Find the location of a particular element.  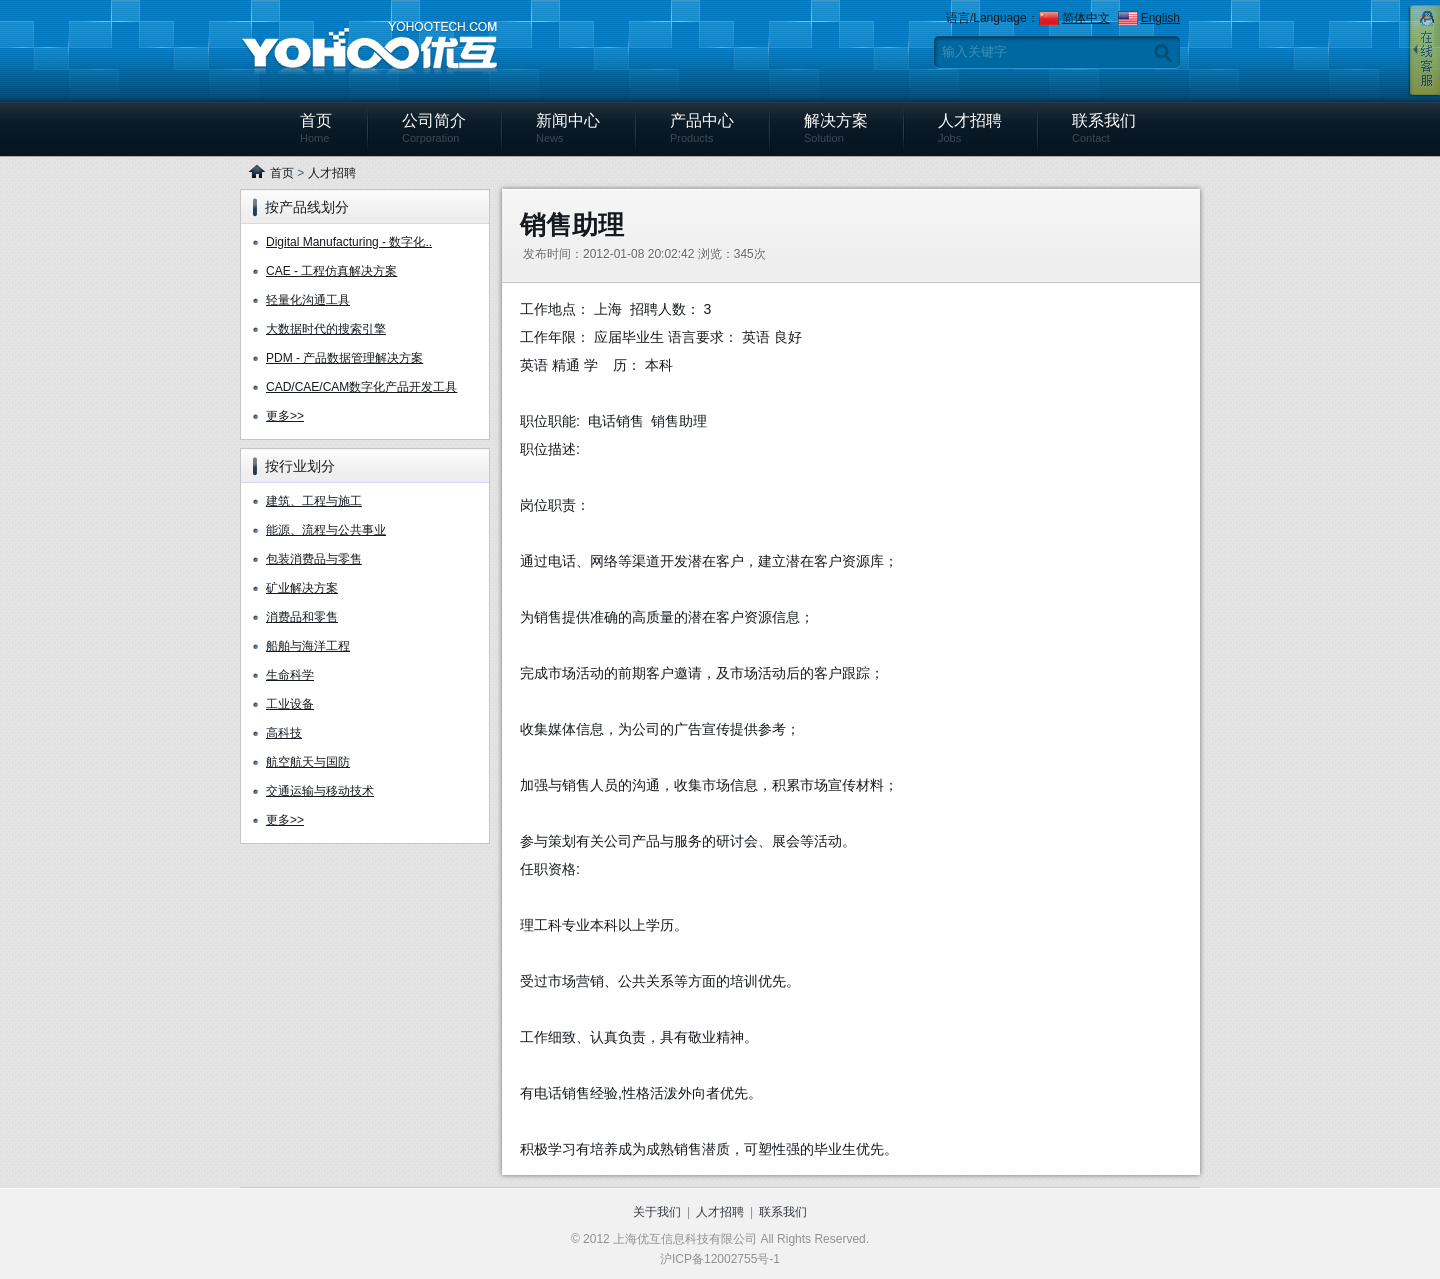

CAE - 工程仿真解决方案 is located at coordinates (331, 271).